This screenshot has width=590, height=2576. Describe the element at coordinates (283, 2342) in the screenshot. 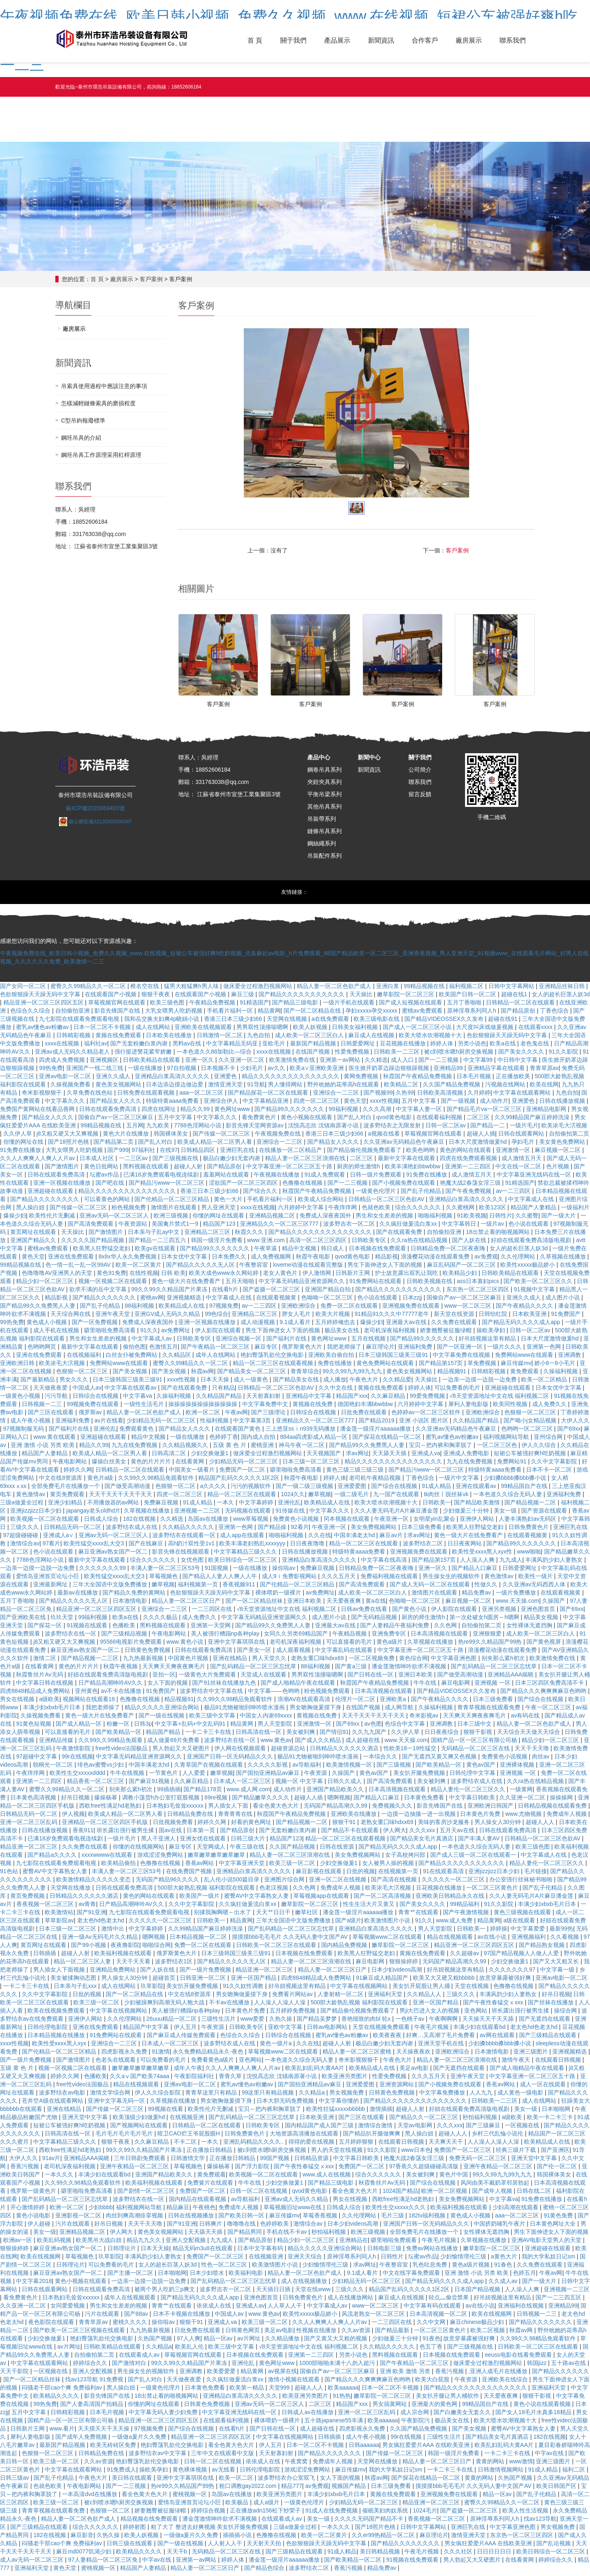

I see `久久精品播放` at that location.